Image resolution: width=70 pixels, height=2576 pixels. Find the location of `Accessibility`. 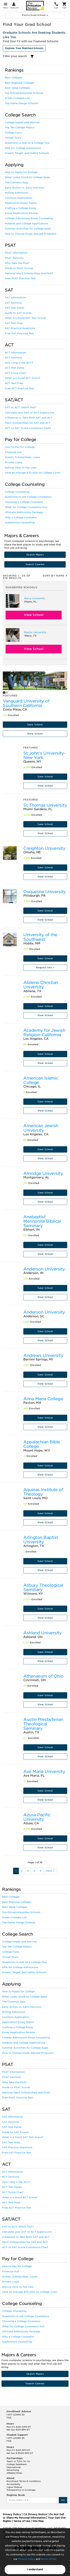

Accessibility is located at coordinates (13, 2484).